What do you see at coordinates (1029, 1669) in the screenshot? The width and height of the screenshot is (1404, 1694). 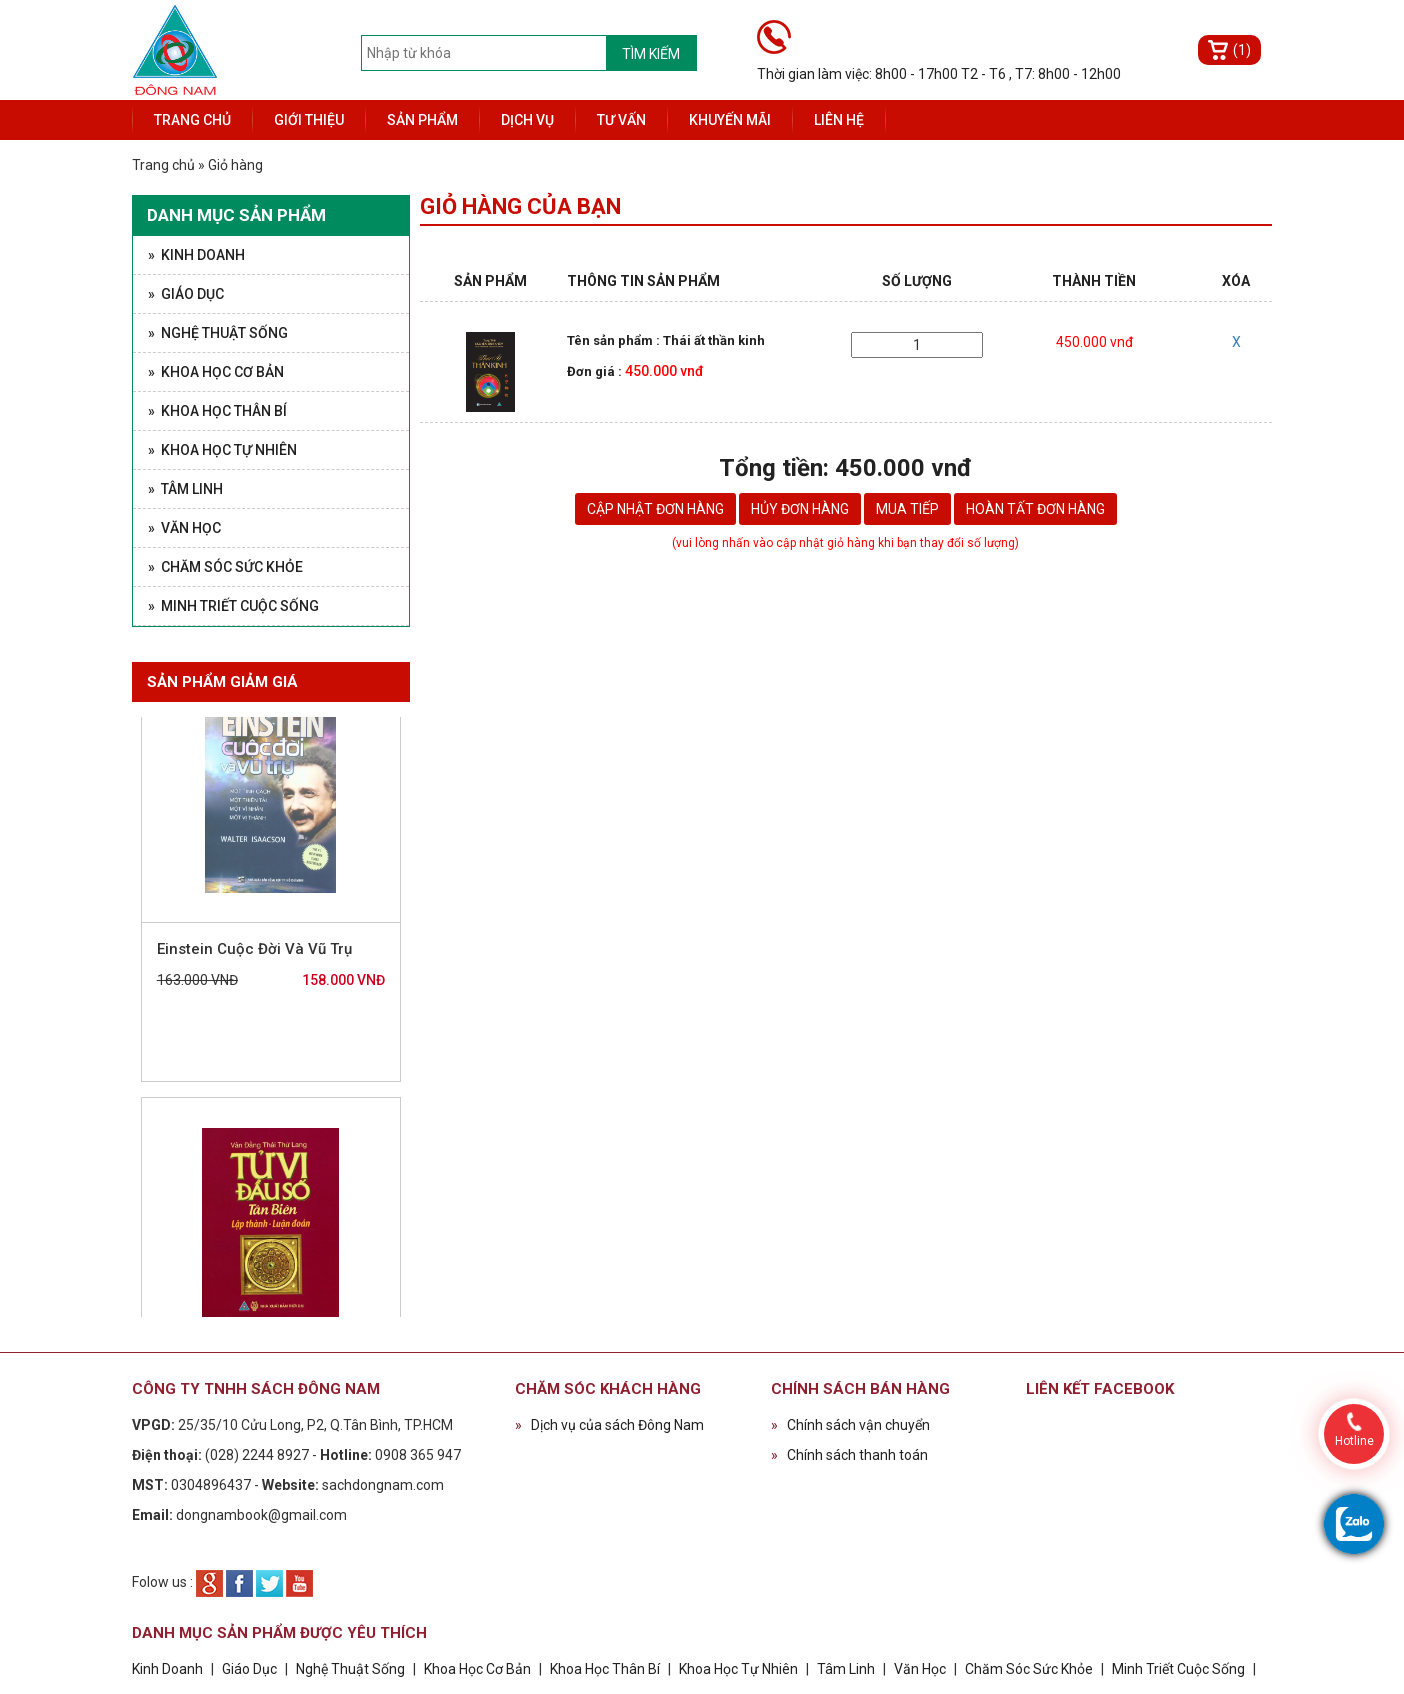 I see `Chăm Sóc Sức Khỏe` at bounding box center [1029, 1669].